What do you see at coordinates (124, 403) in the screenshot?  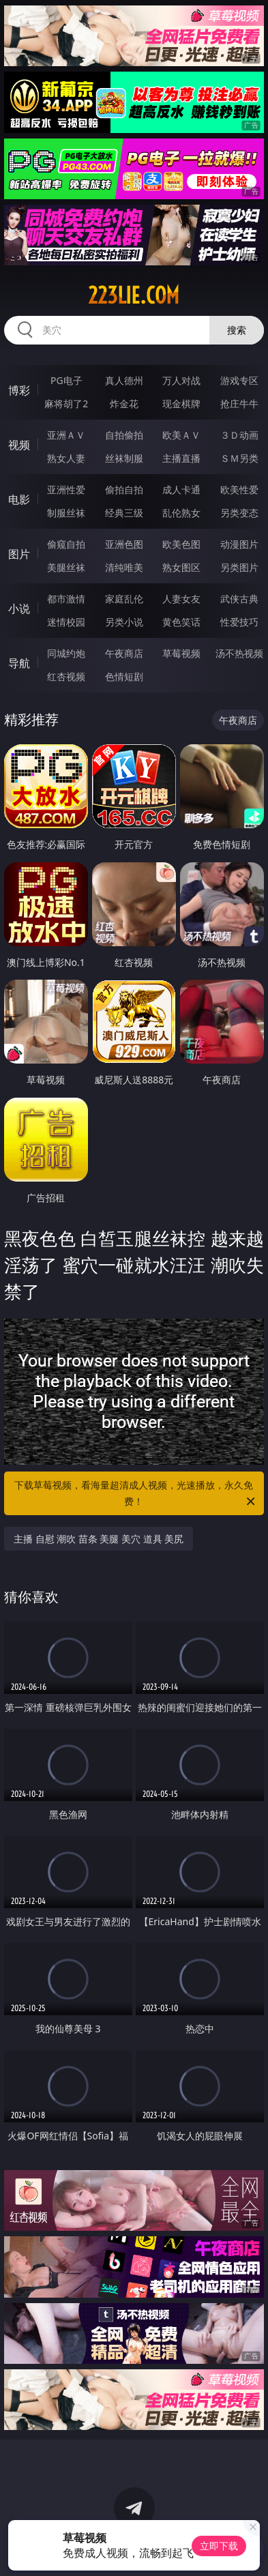 I see `炸金花` at bounding box center [124, 403].